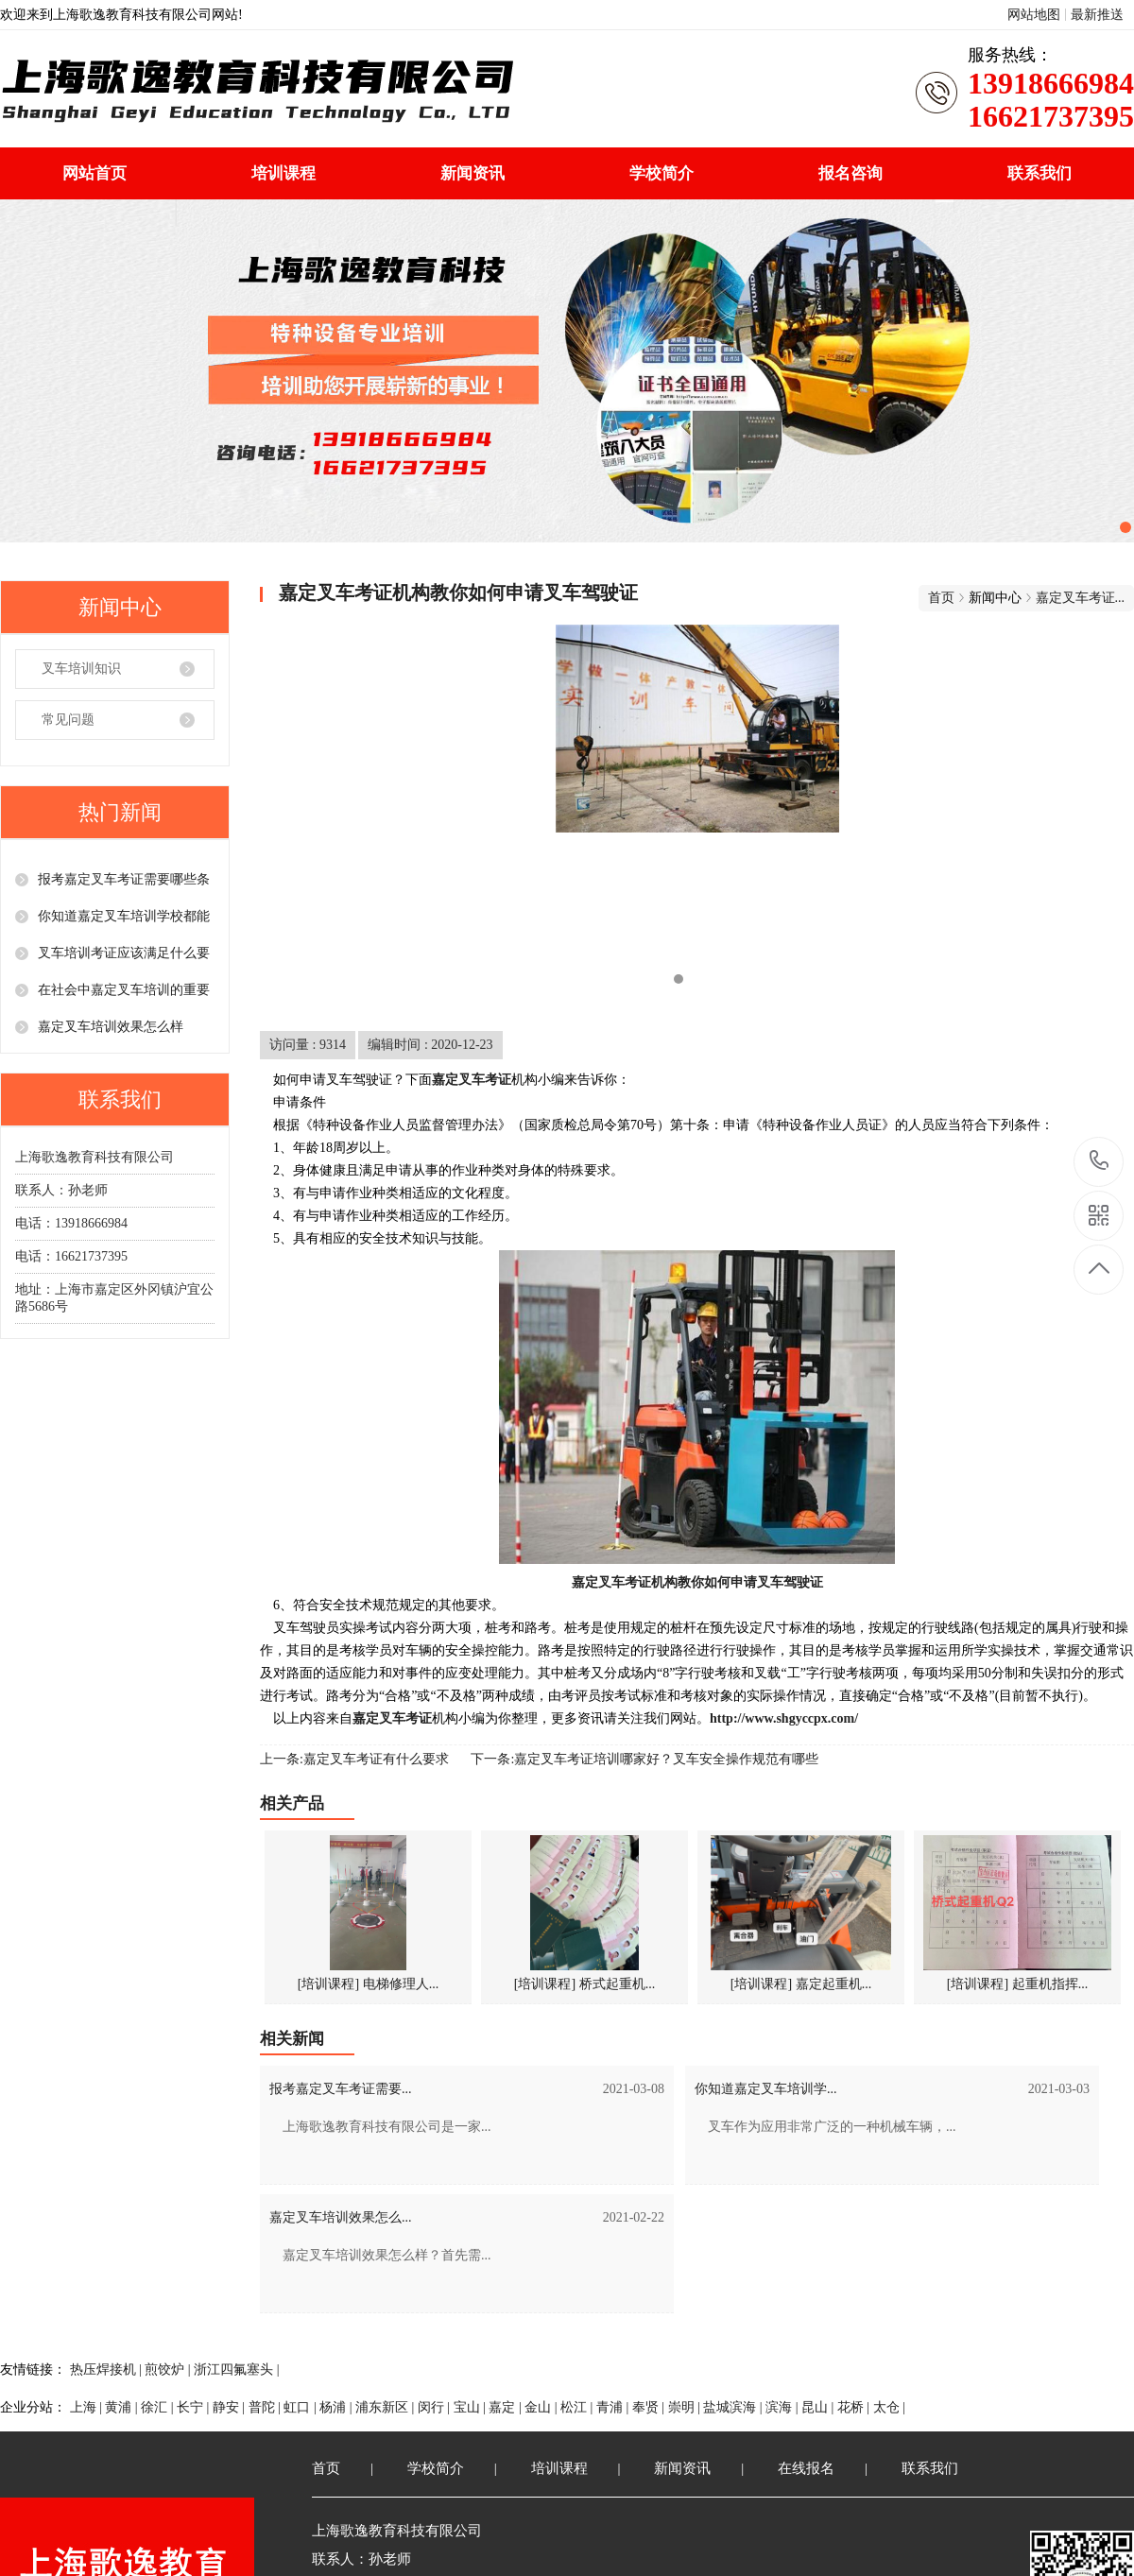 Image resolution: width=1134 pixels, height=2576 pixels. What do you see at coordinates (81, 668) in the screenshot?
I see `叉车培训知识` at bounding box center [81, 668].